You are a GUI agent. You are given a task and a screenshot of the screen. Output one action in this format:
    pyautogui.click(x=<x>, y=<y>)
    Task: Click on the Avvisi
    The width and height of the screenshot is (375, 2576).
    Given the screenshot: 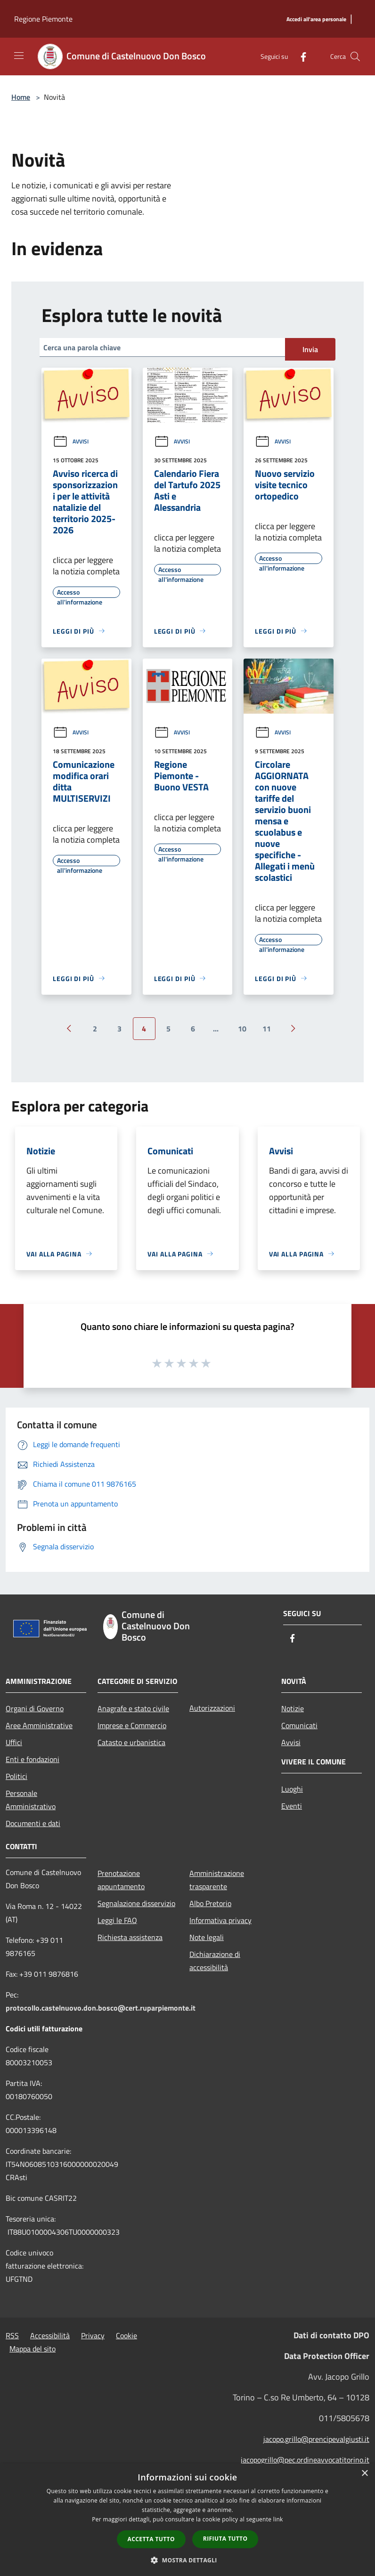 What is the action you would take?
    pyautogui.click(x=71, y=441)
    